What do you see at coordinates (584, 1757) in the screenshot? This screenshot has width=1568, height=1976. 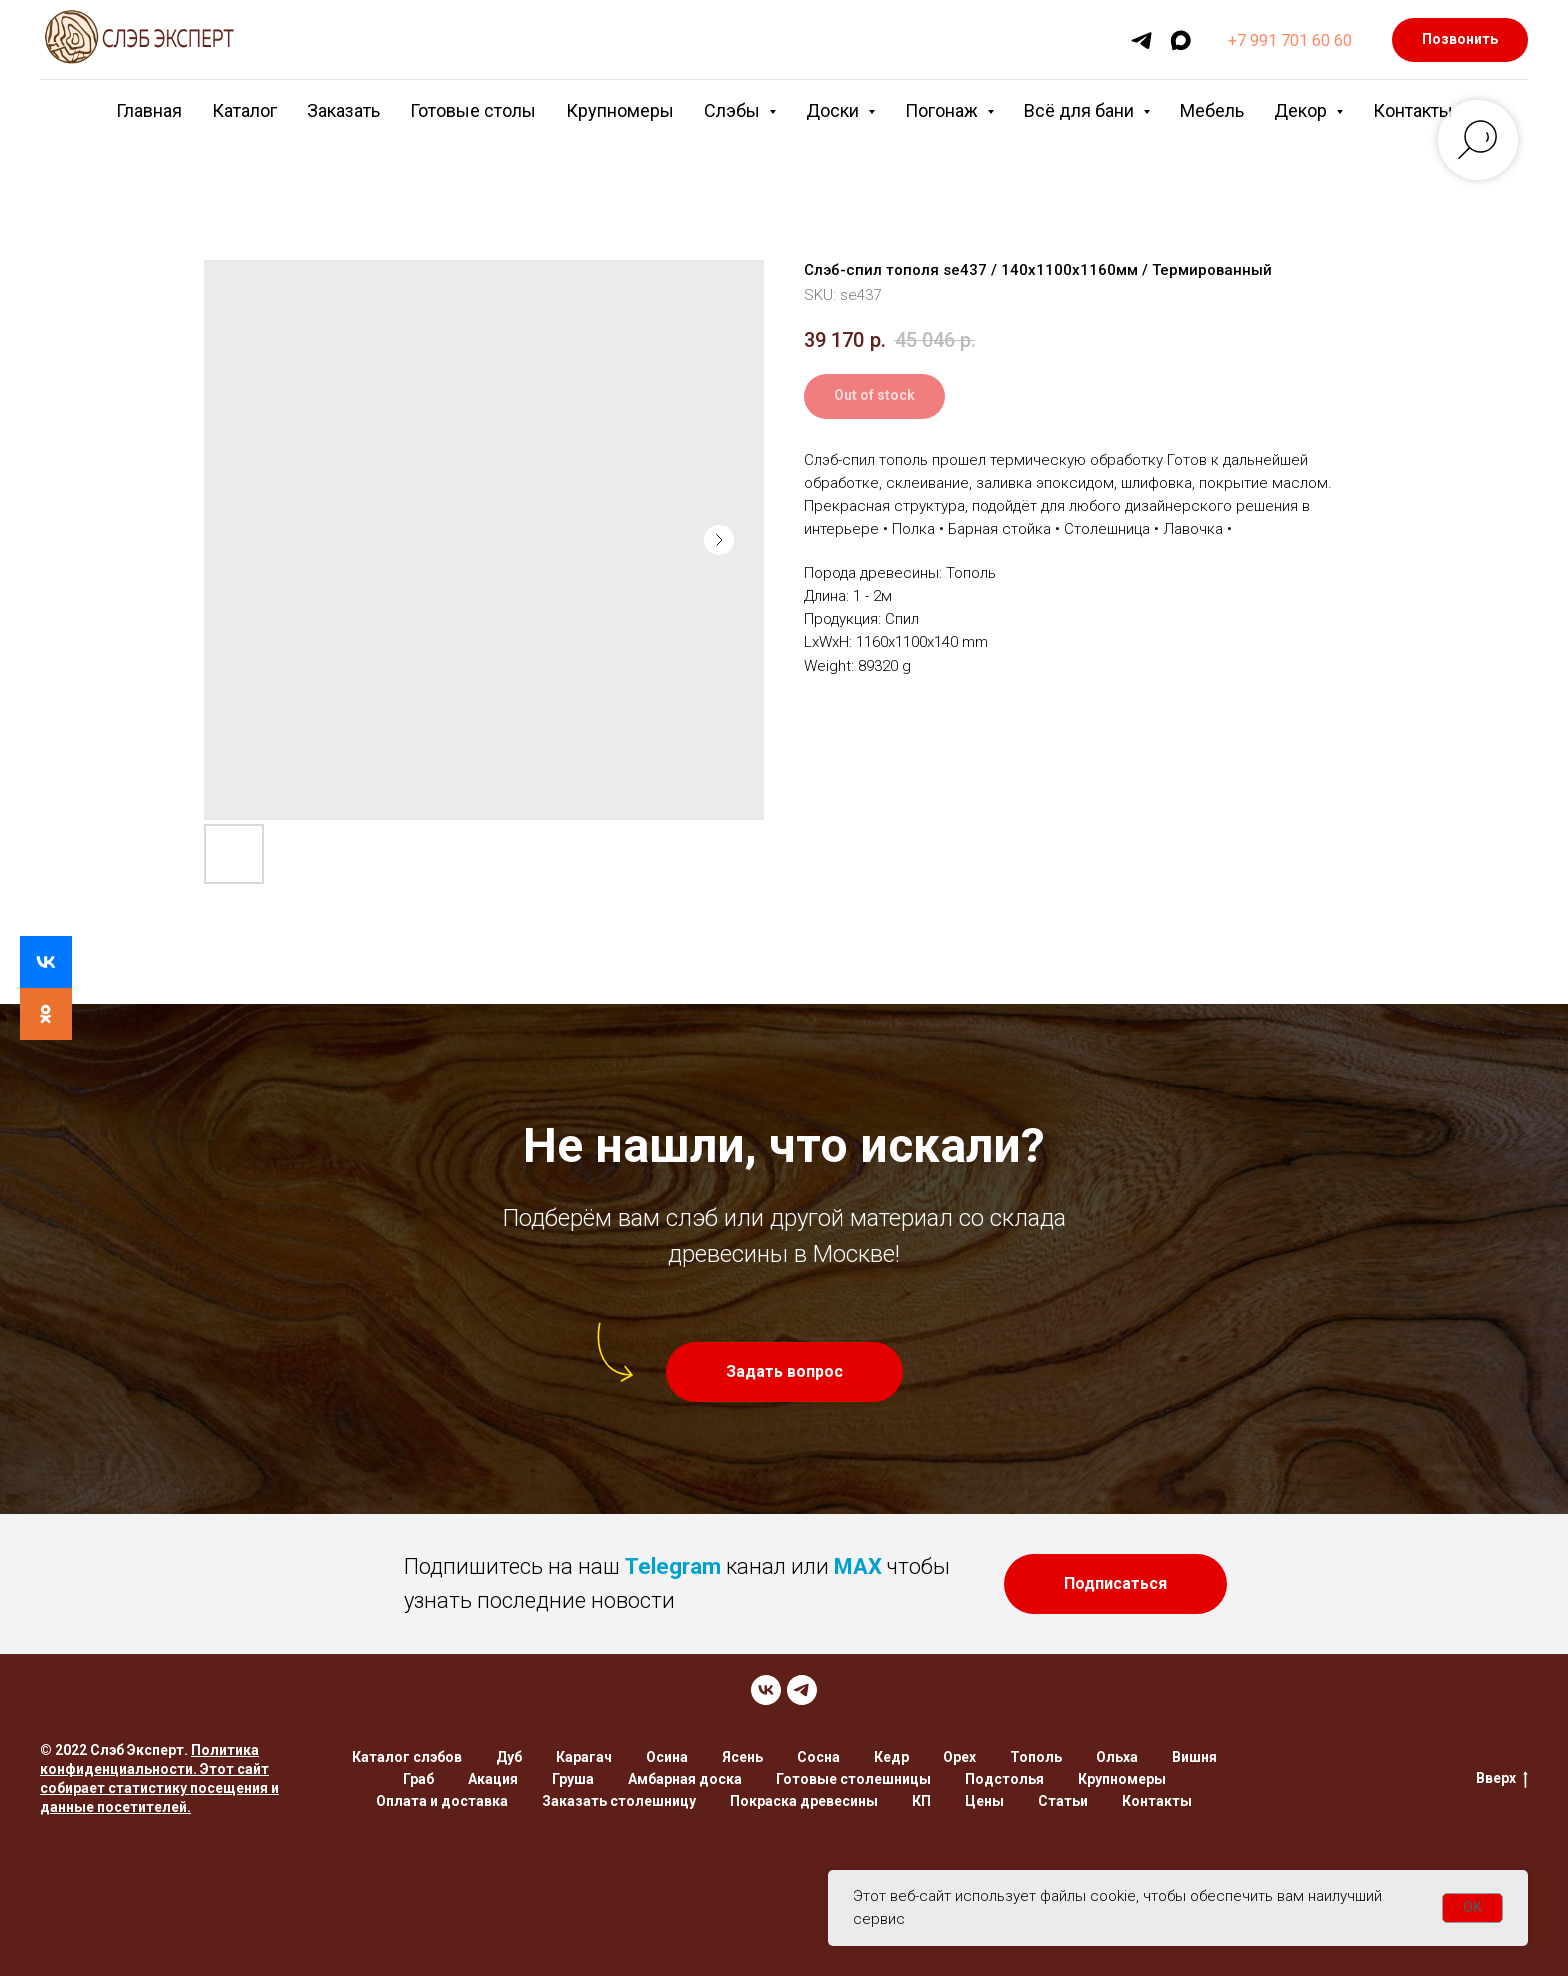 I see `Карагач` at bounding box center [584, 1757].